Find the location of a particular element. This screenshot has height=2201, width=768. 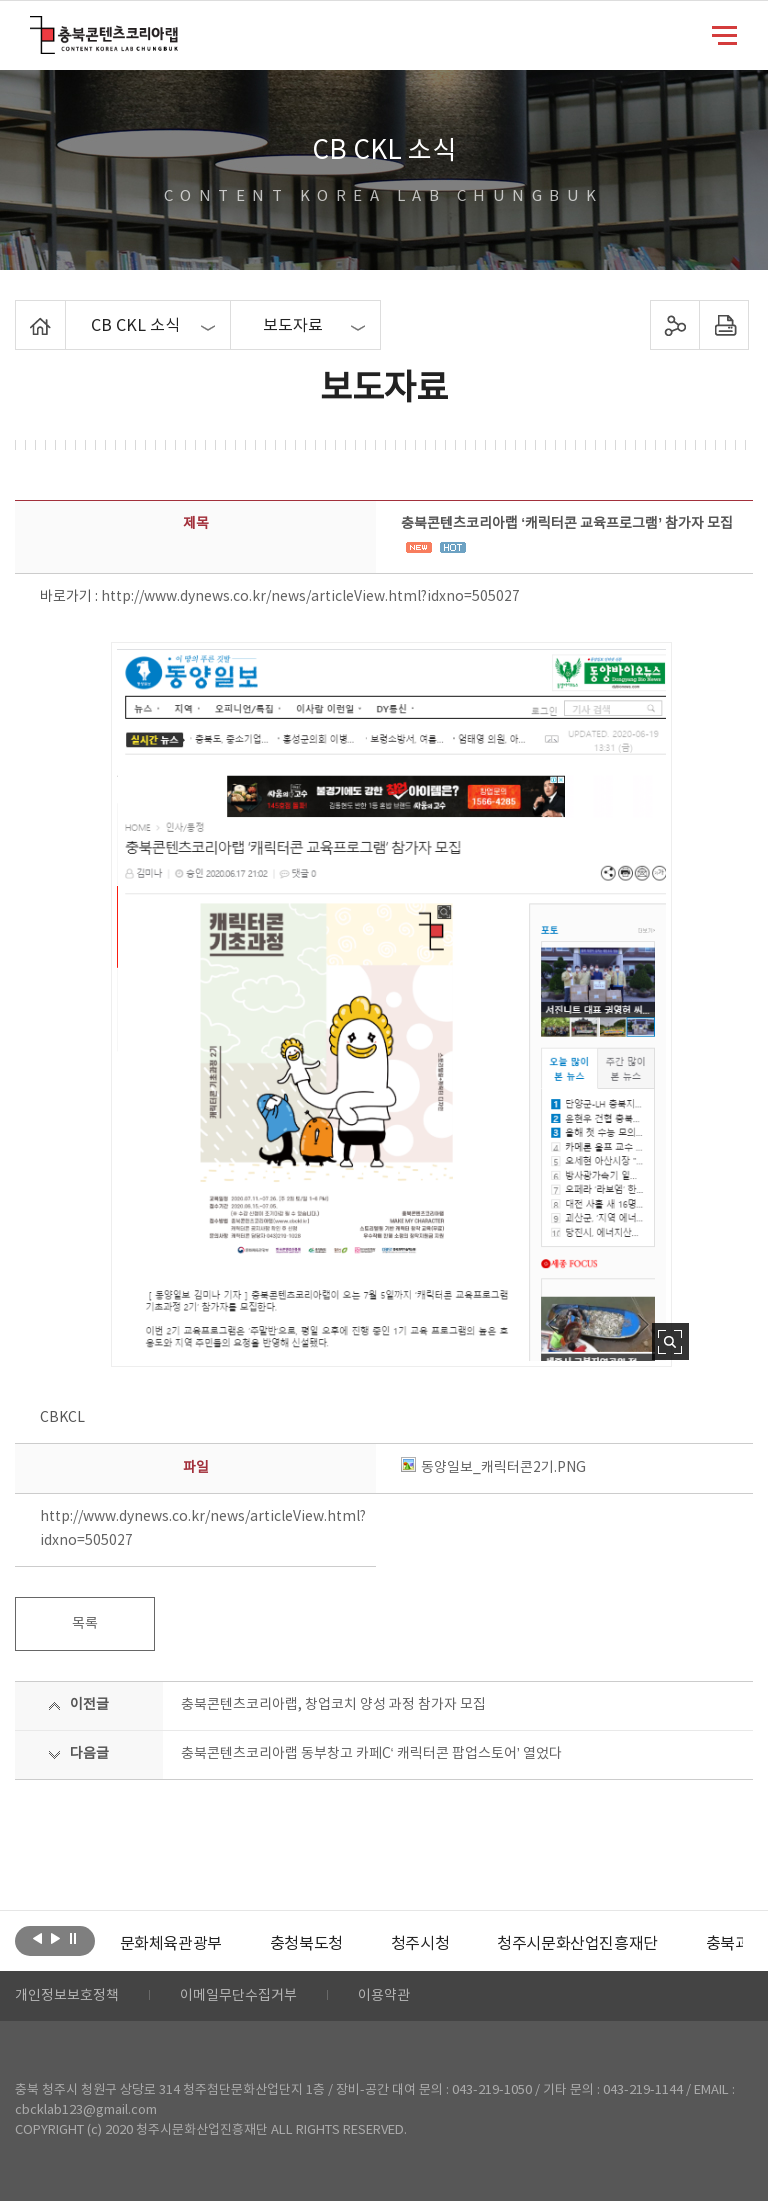

Home is located at coordinates (20, 312).